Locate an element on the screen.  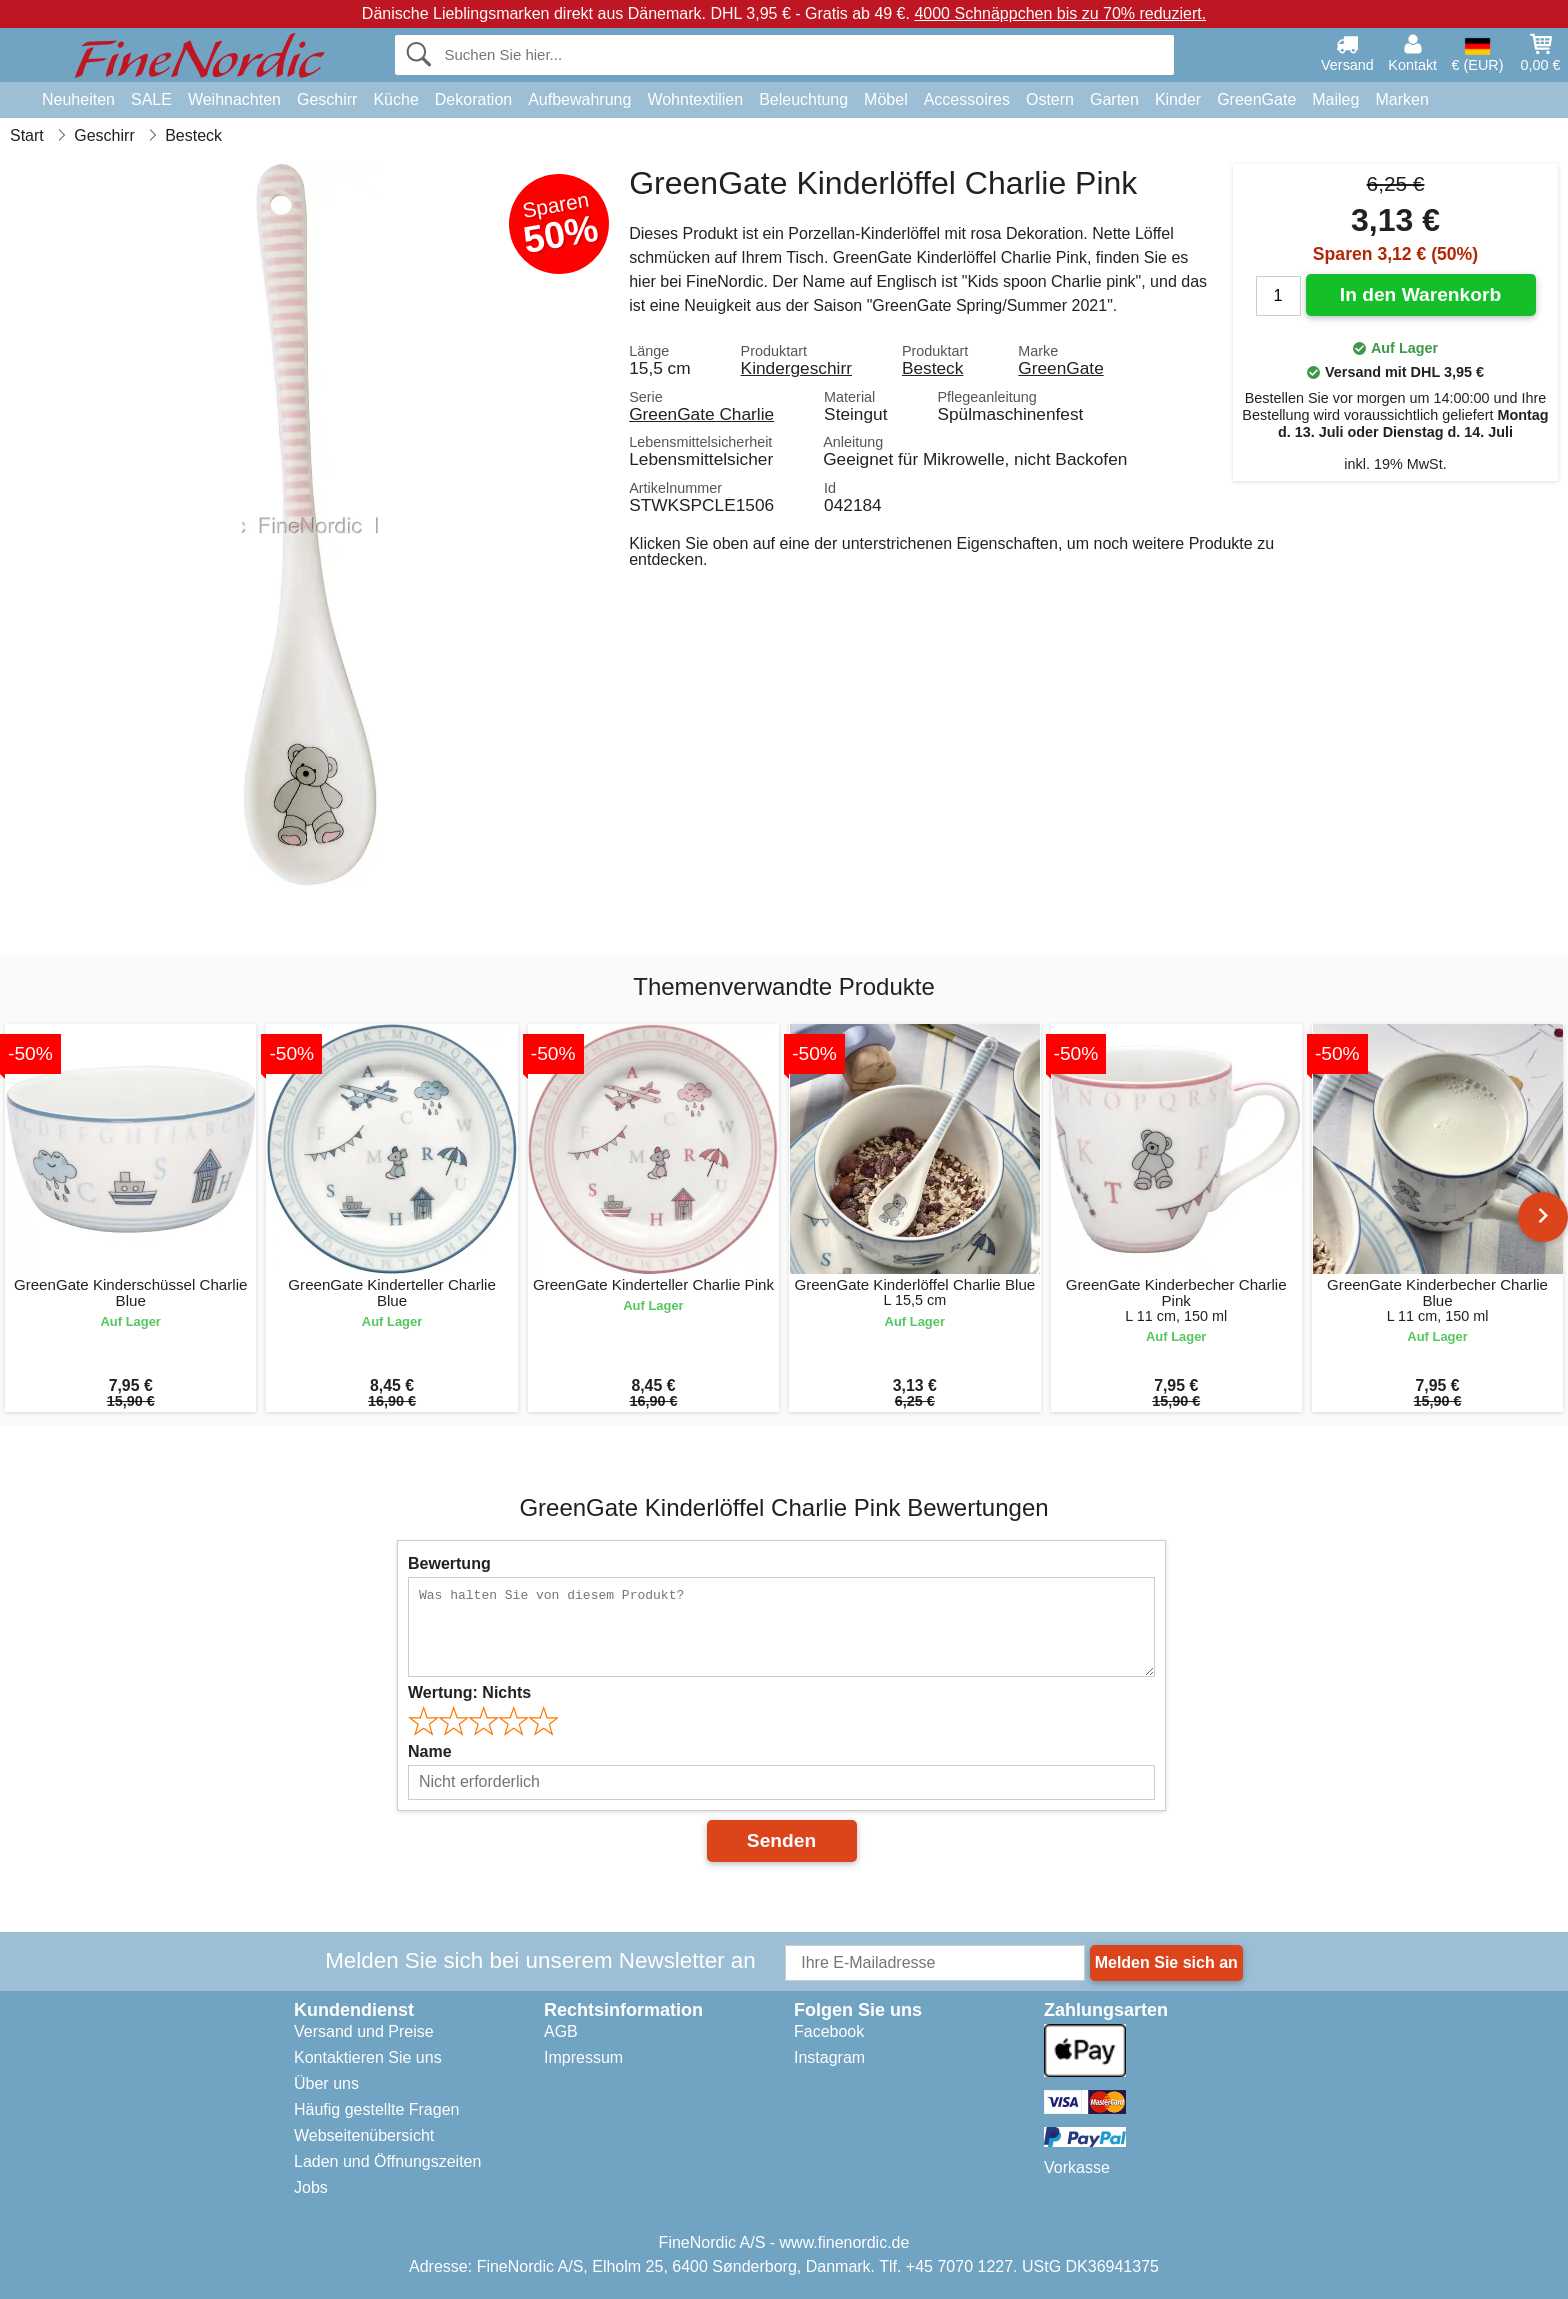
Versand und Preise is located at coordinates (364, 2031).